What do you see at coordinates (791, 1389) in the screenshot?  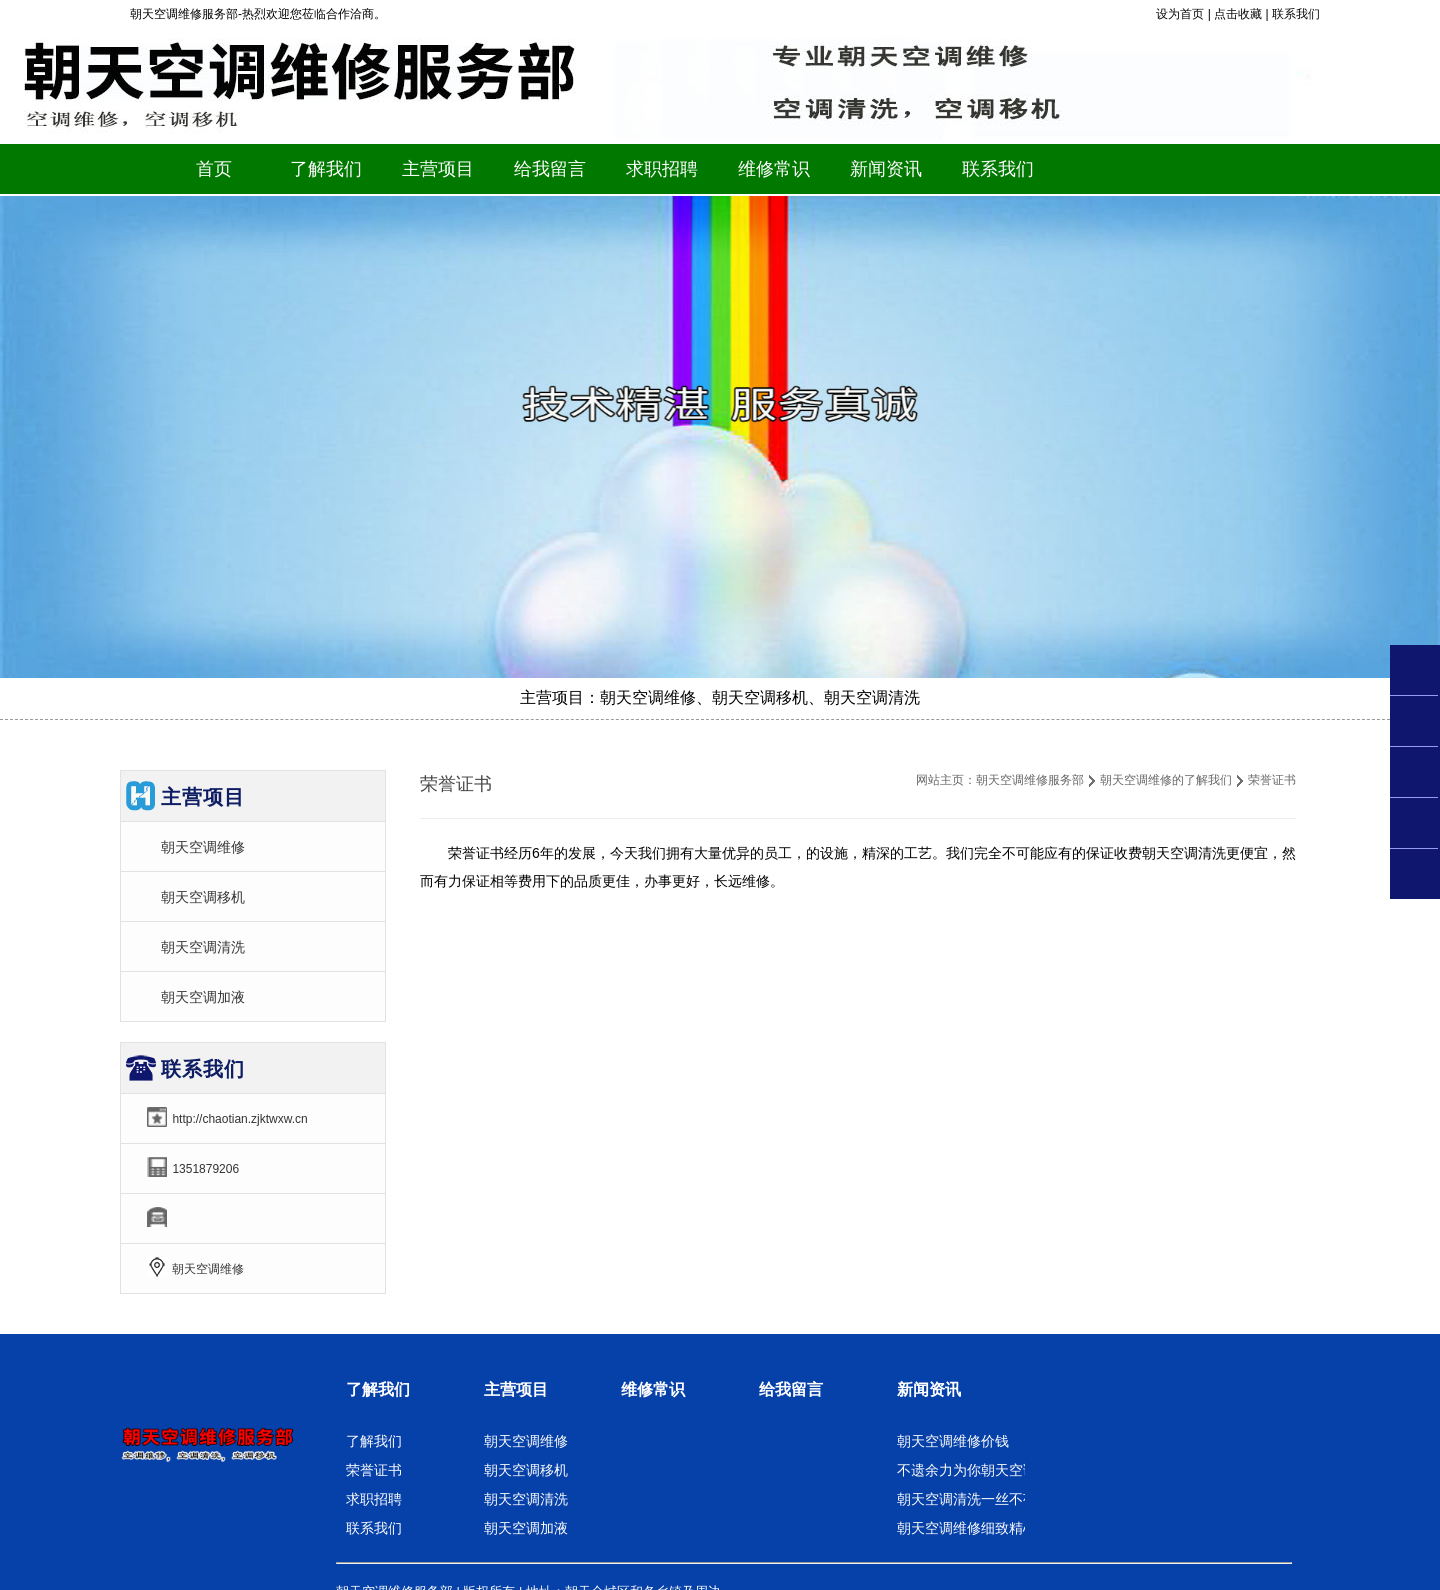 I see `给我留言` at bounding box center [791, 1389].